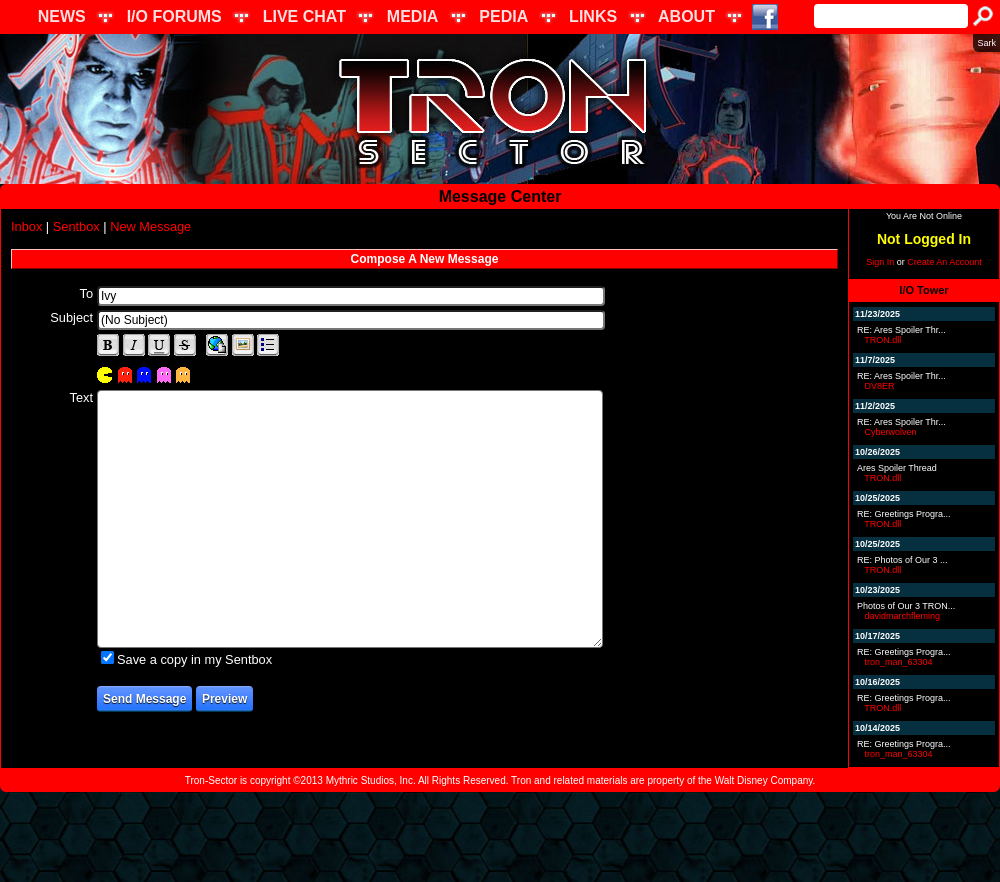  Describe the element at coordinates (906, 606) in the screenshot. I see `Photos of Our 3 TRON...` at that location.